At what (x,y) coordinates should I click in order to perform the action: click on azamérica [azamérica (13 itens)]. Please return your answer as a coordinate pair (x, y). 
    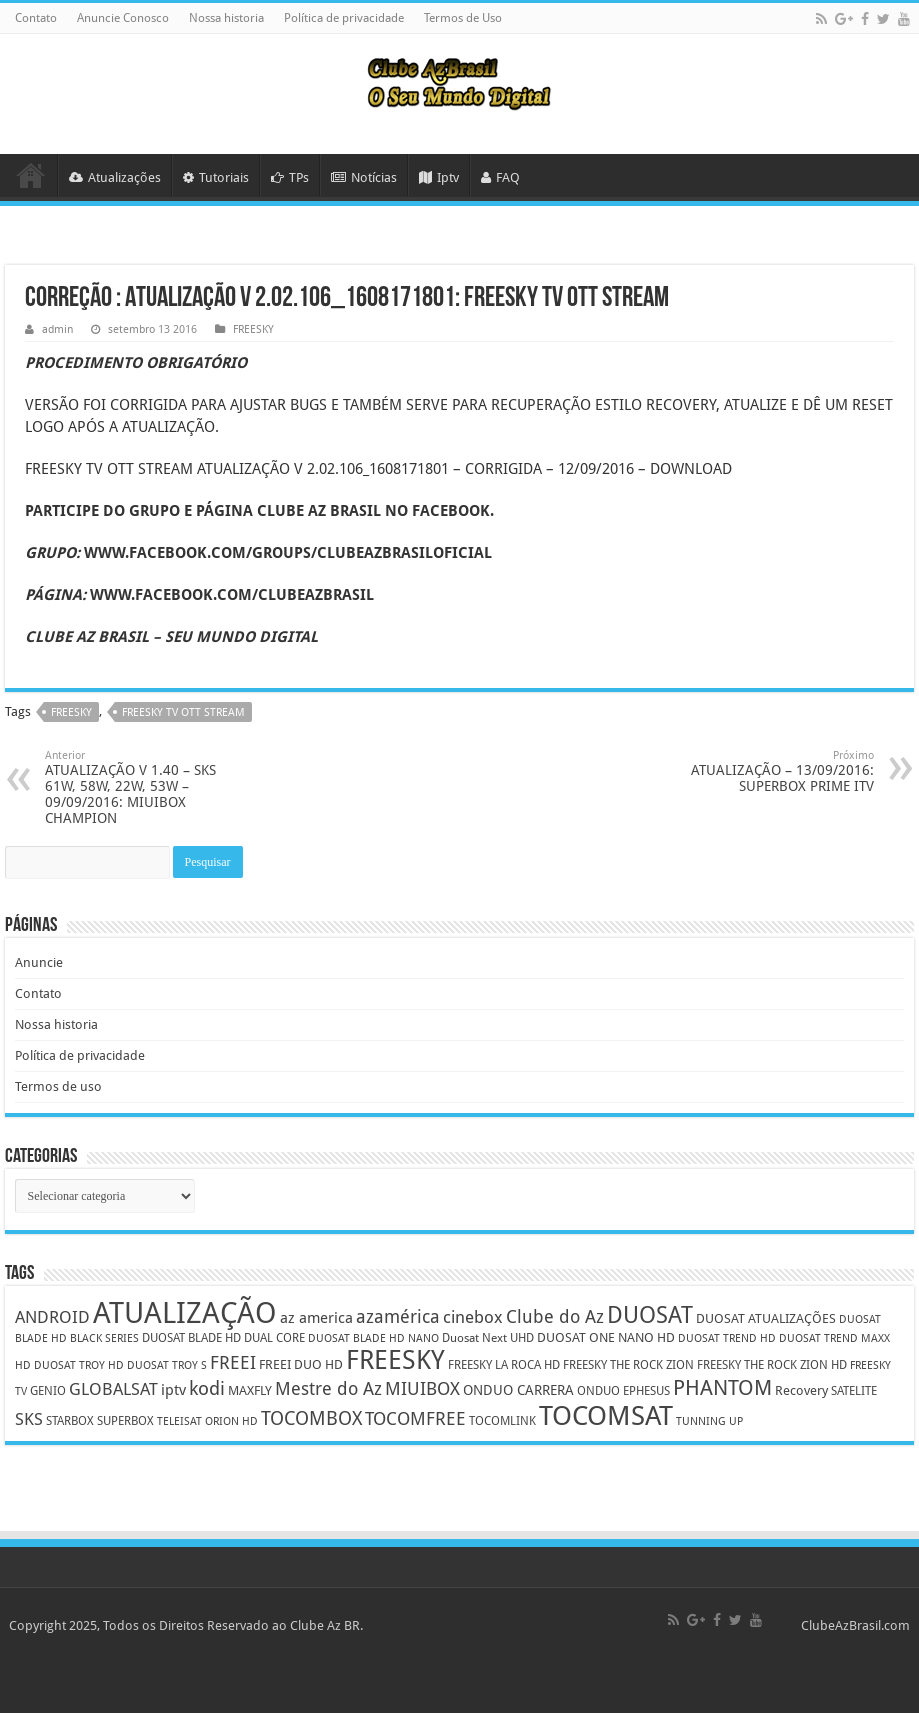
    Looking at the image, I should click on (398, 1316).